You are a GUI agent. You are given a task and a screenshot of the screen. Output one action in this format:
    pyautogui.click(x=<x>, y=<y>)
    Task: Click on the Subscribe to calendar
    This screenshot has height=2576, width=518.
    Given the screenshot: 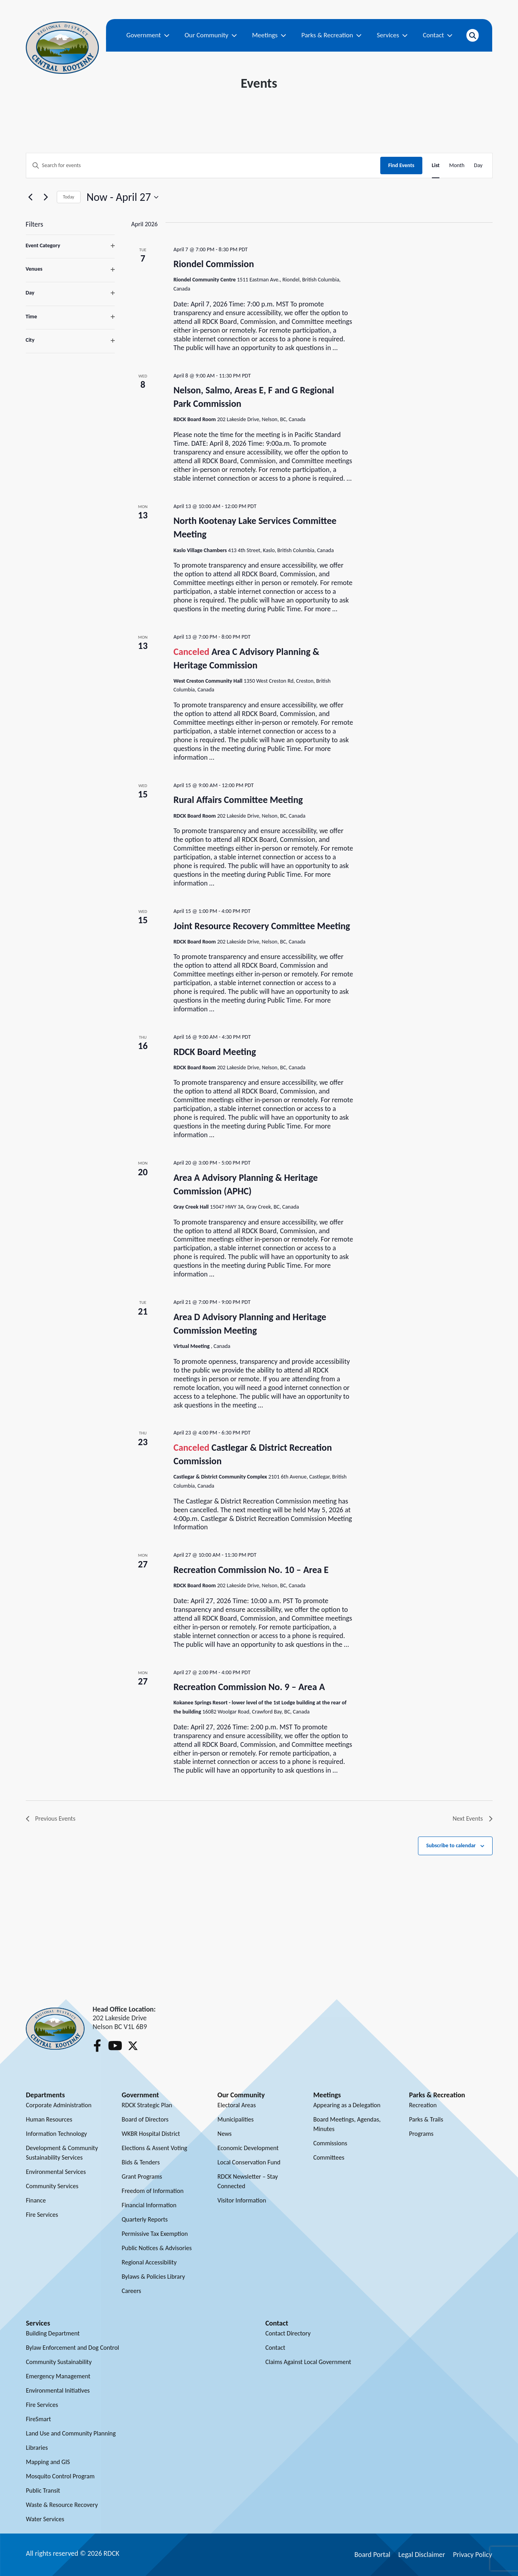 What is the action you would take?
    pyautogui.click(x=451, y=1845)
    